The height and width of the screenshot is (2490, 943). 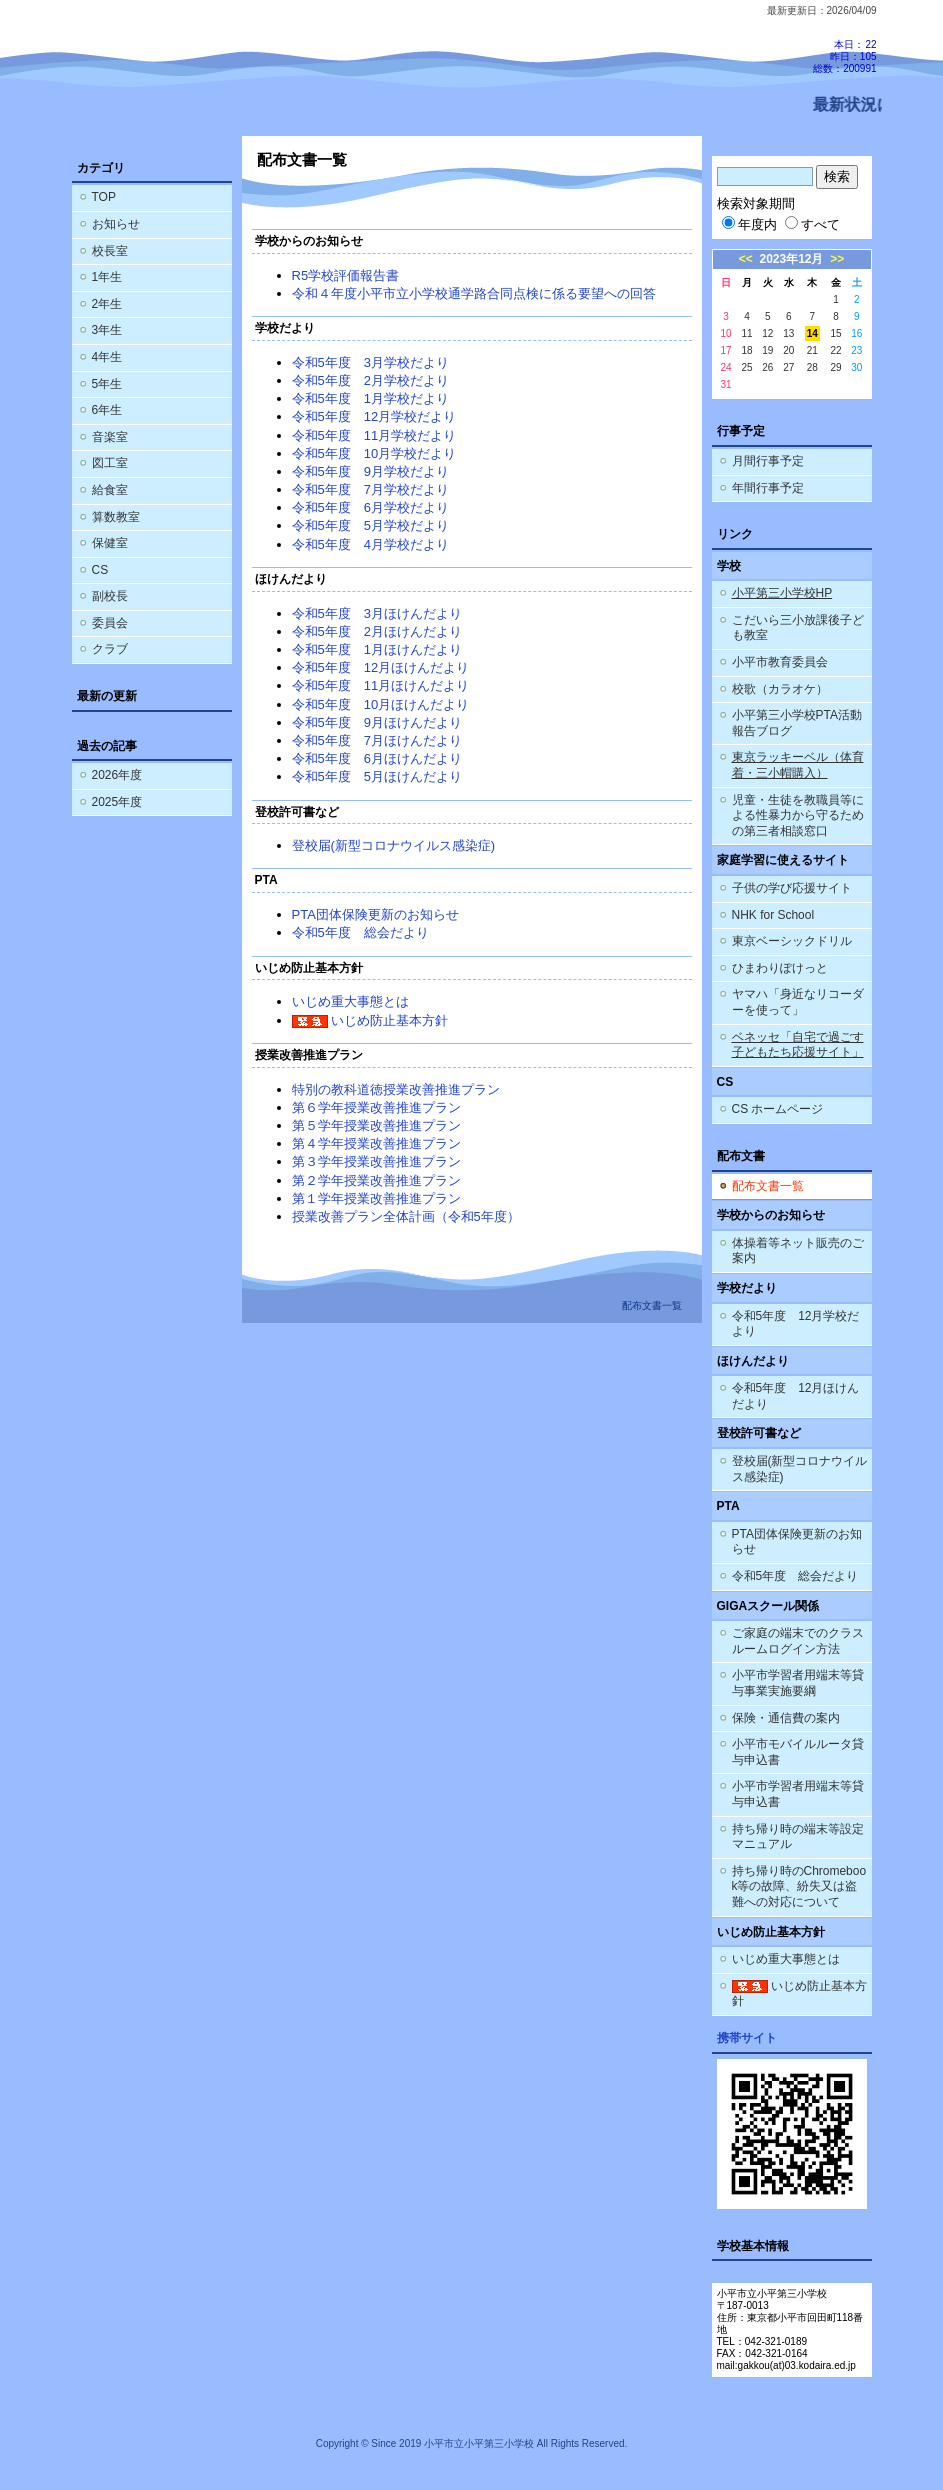 What do you see at coordinates (792, 888) in the screenshot?
I see `子供の学び応援サイト` at bounding box center [792, 888].